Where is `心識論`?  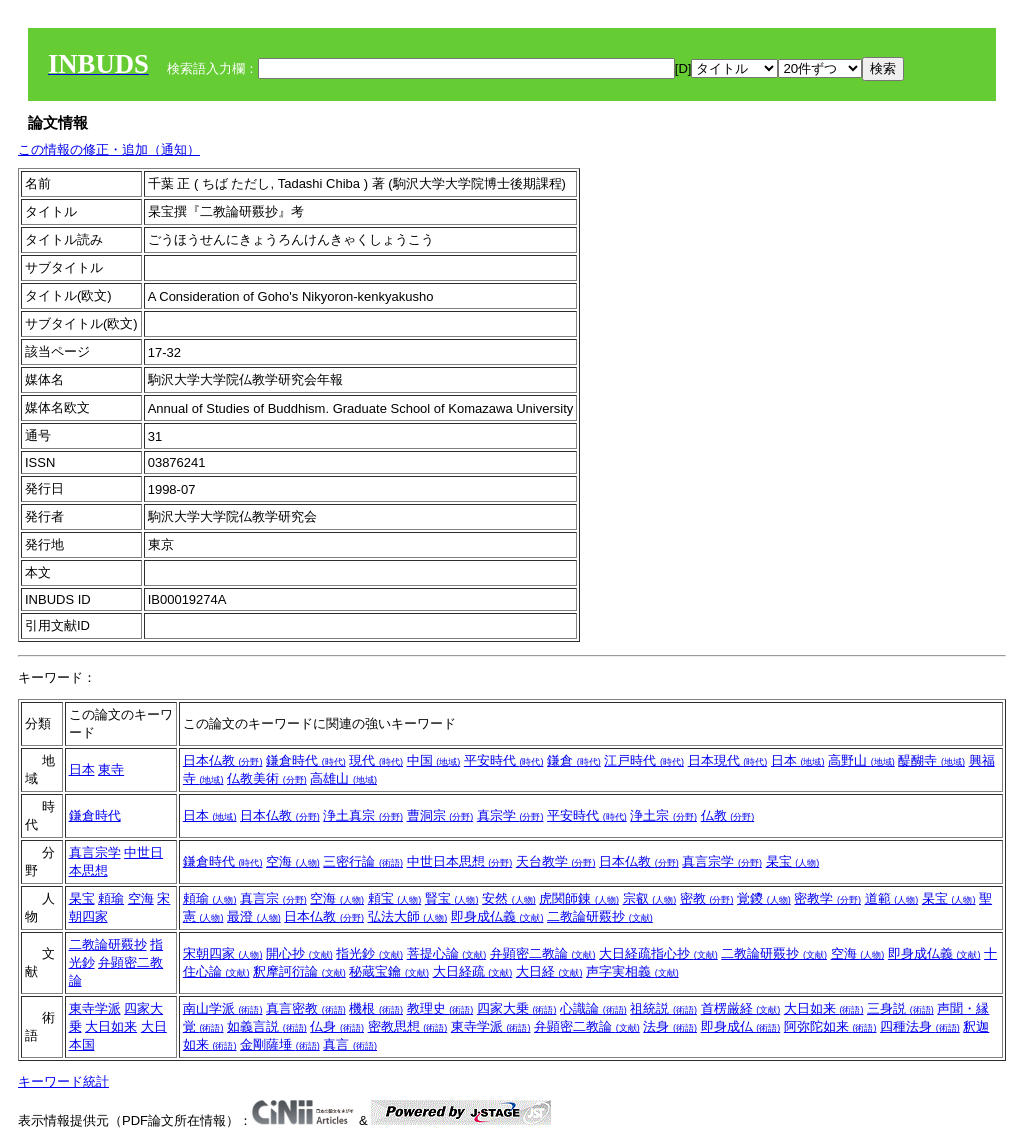
心識論 is located at coordinates (593, 1008).